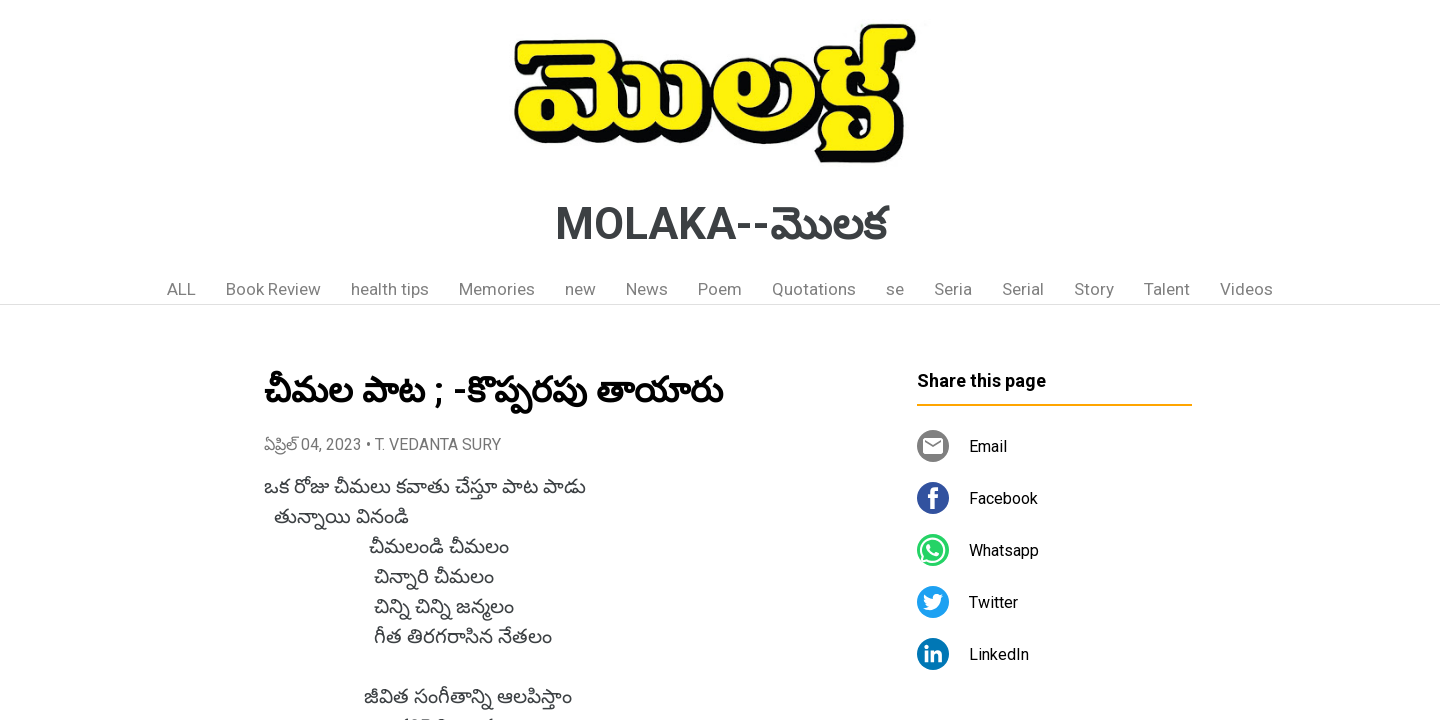 This screenshot has width=1440, height=720. I want to click on Seria, so click(953, 289).